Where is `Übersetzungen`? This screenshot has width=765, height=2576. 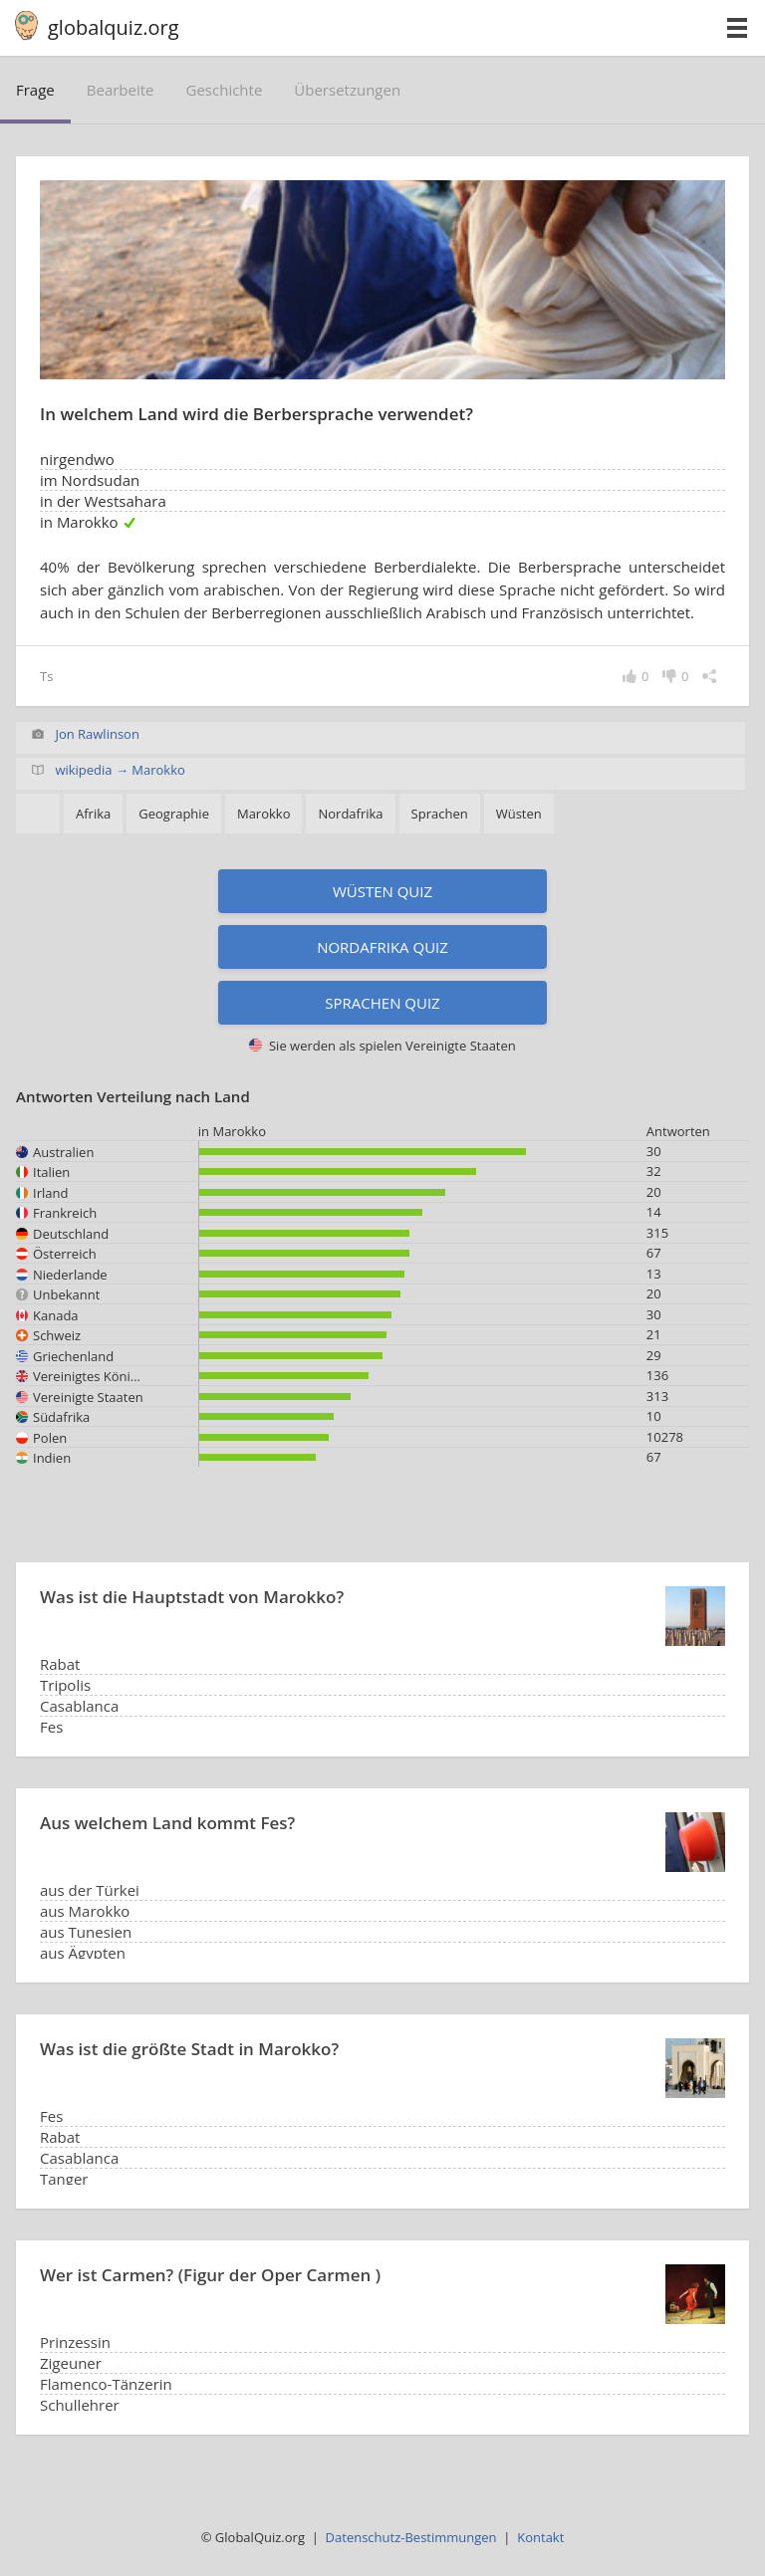 Übersetzungen is located at coordinates (347, 90).